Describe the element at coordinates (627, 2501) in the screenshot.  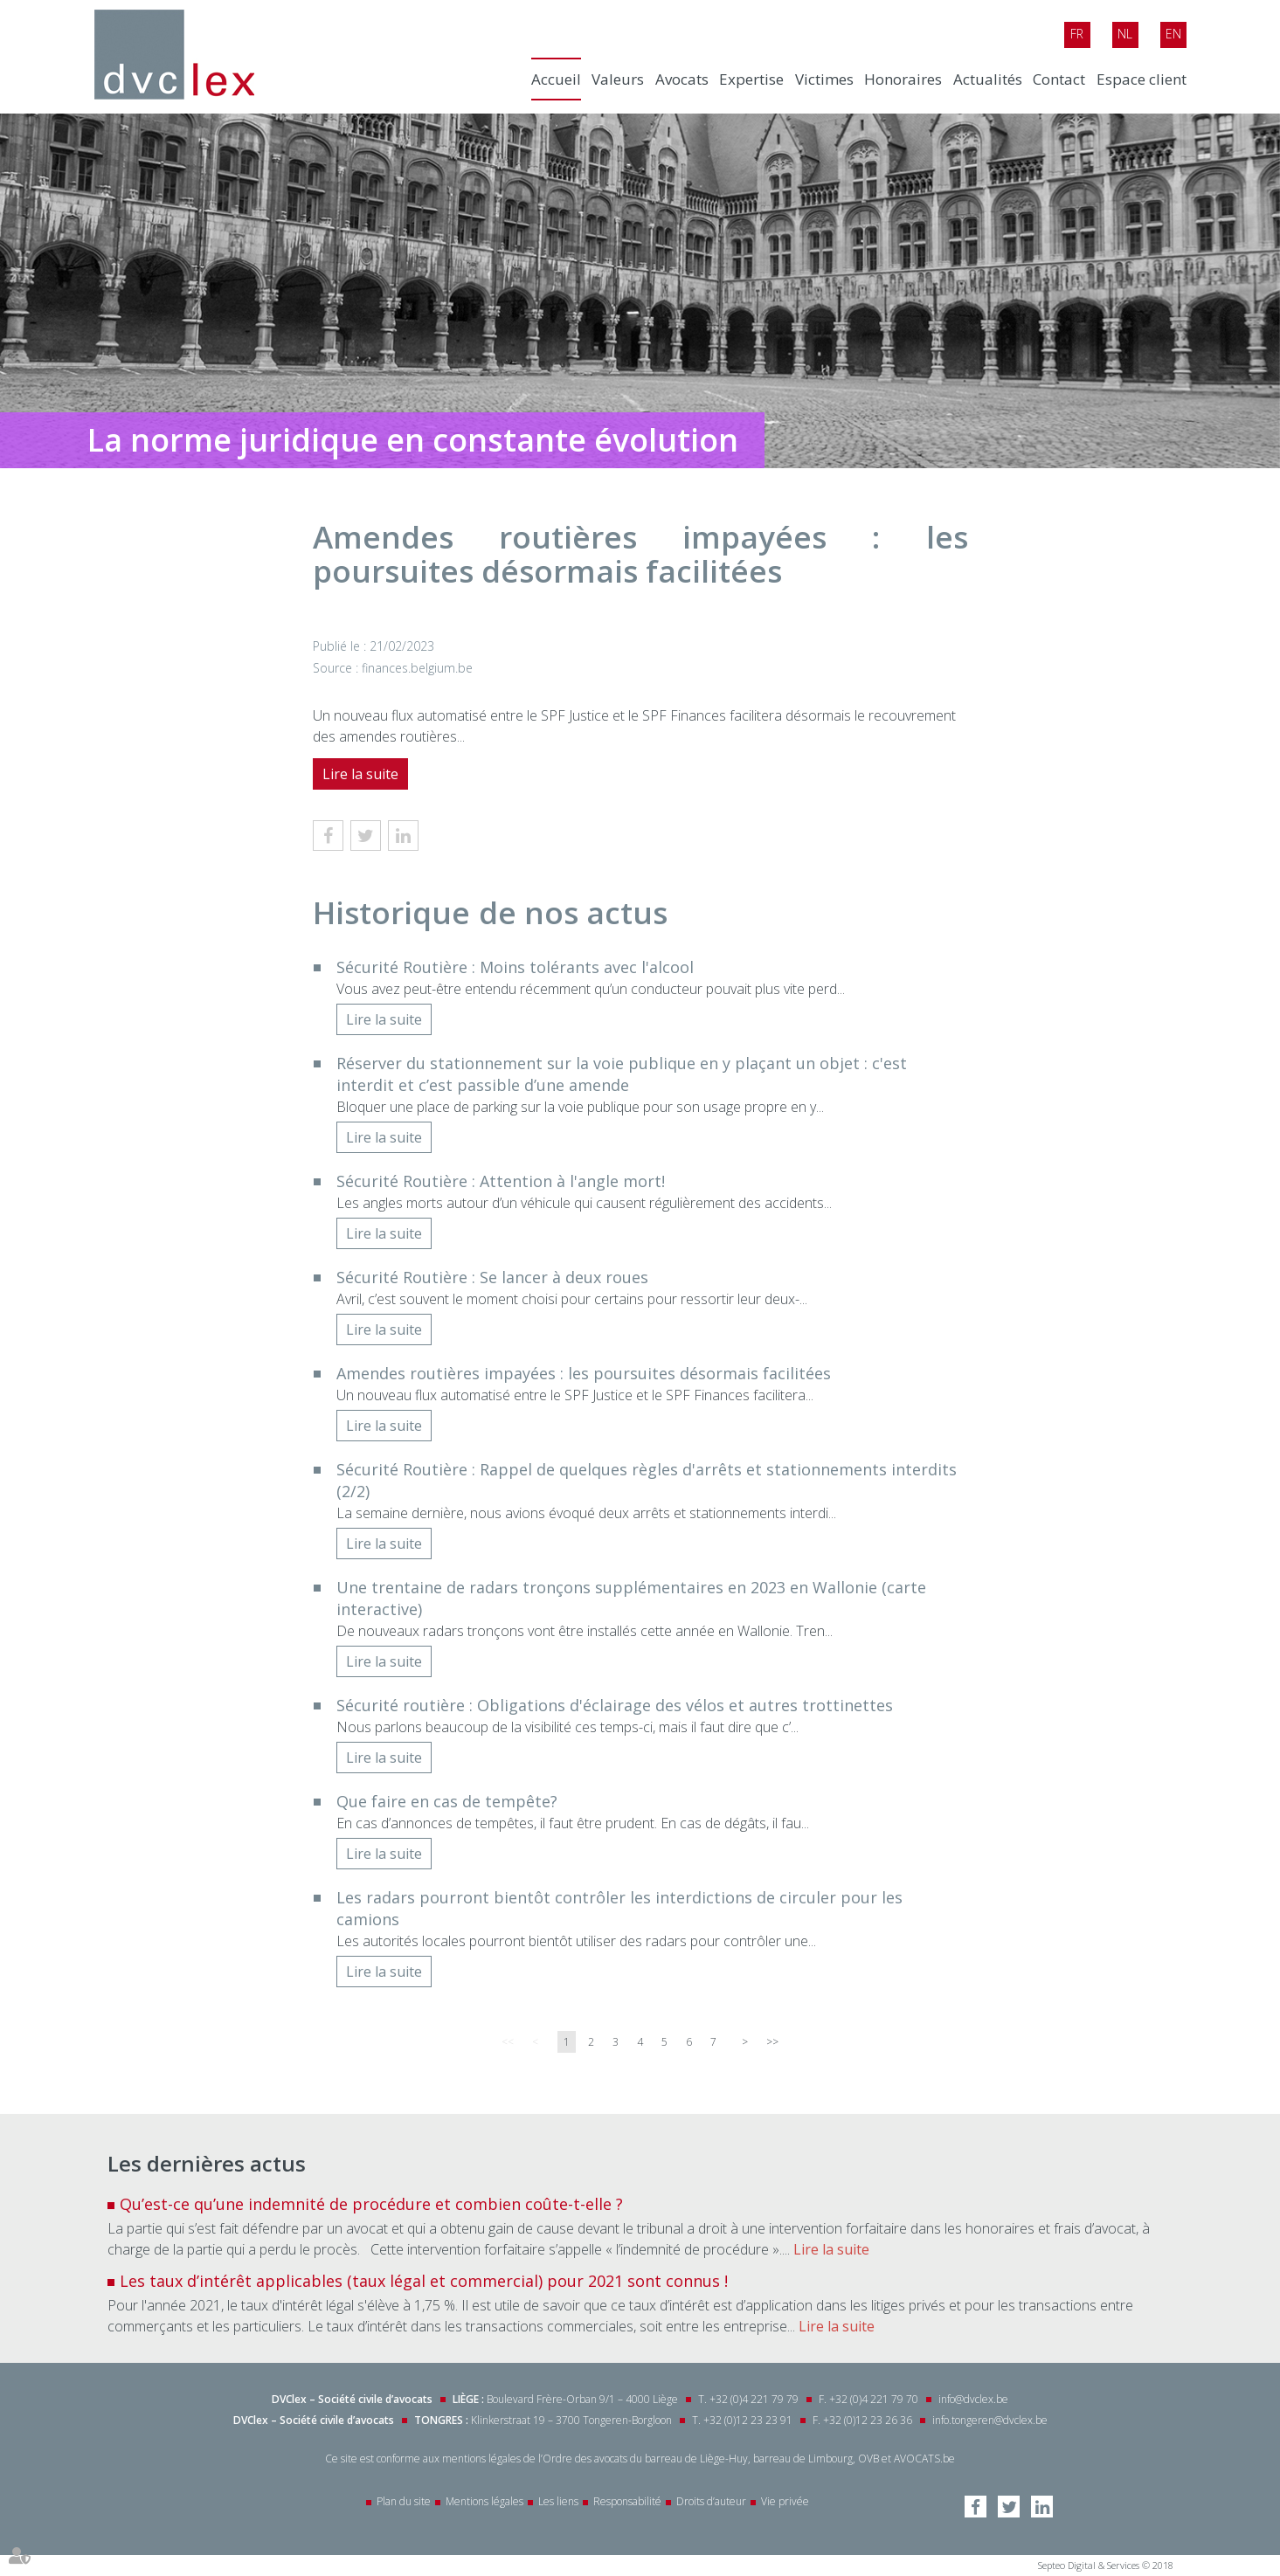
I see `Responsabilité` at that location.